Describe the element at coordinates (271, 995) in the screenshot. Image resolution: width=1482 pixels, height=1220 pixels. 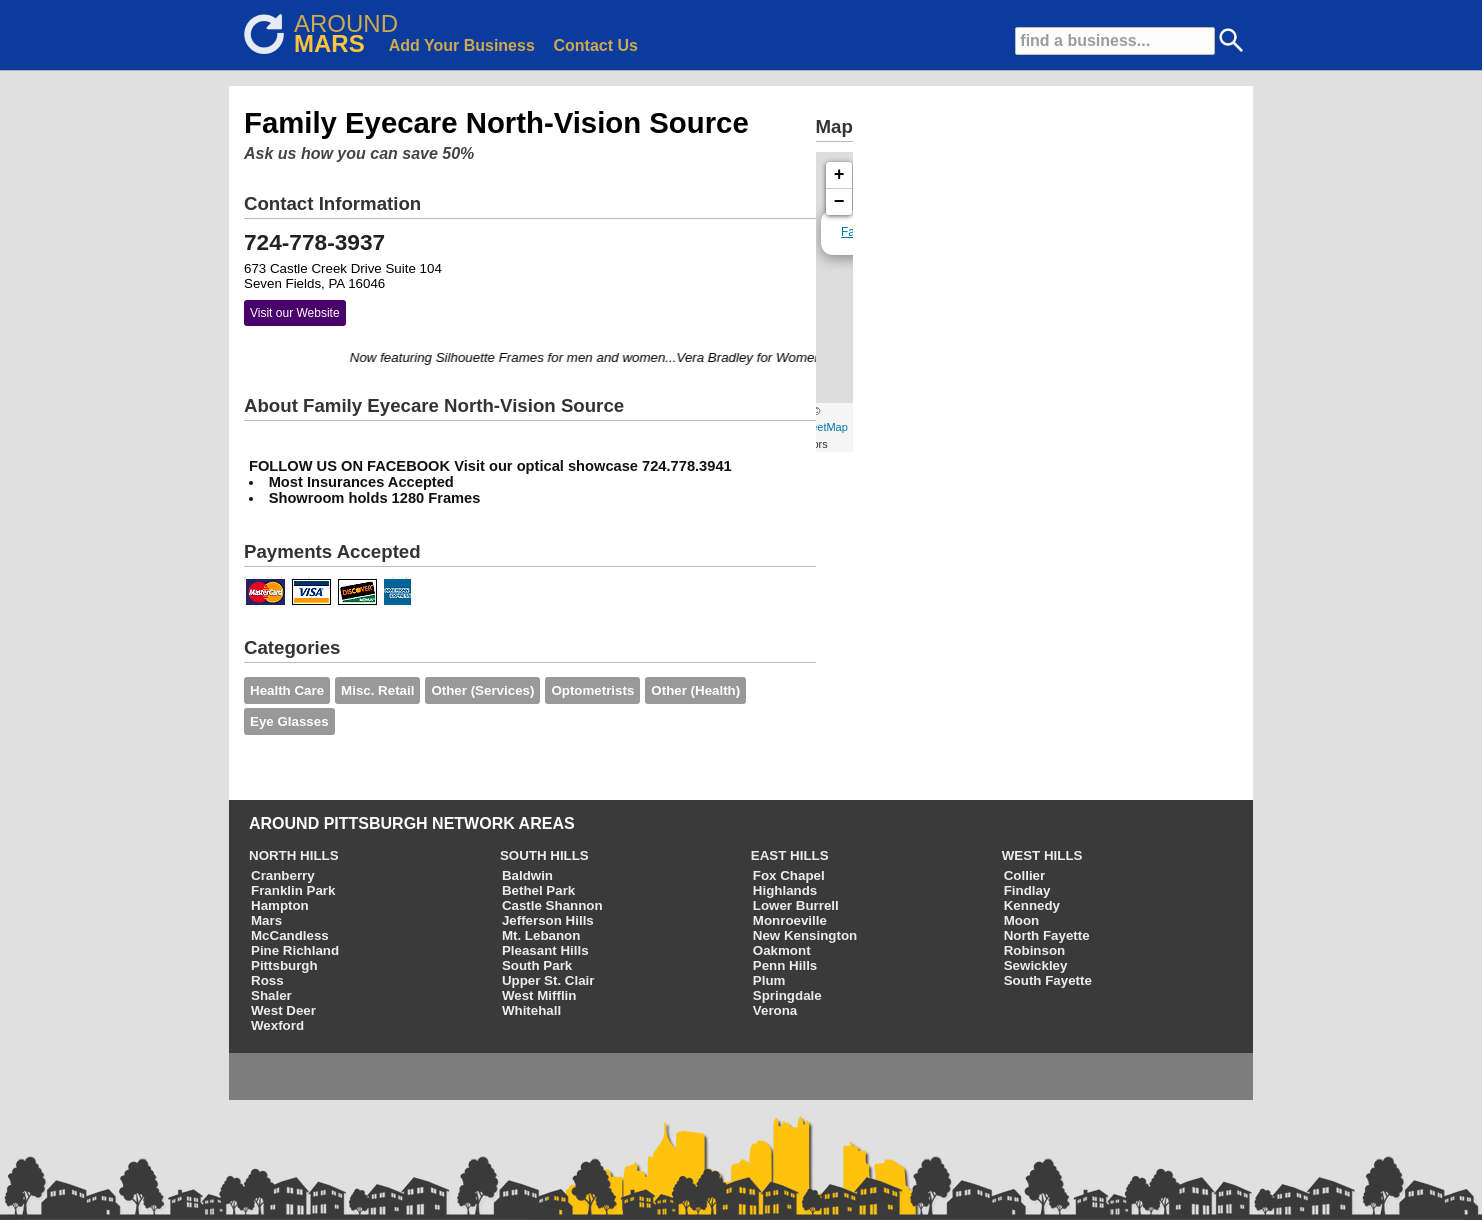
I see `Shaler` at that location.